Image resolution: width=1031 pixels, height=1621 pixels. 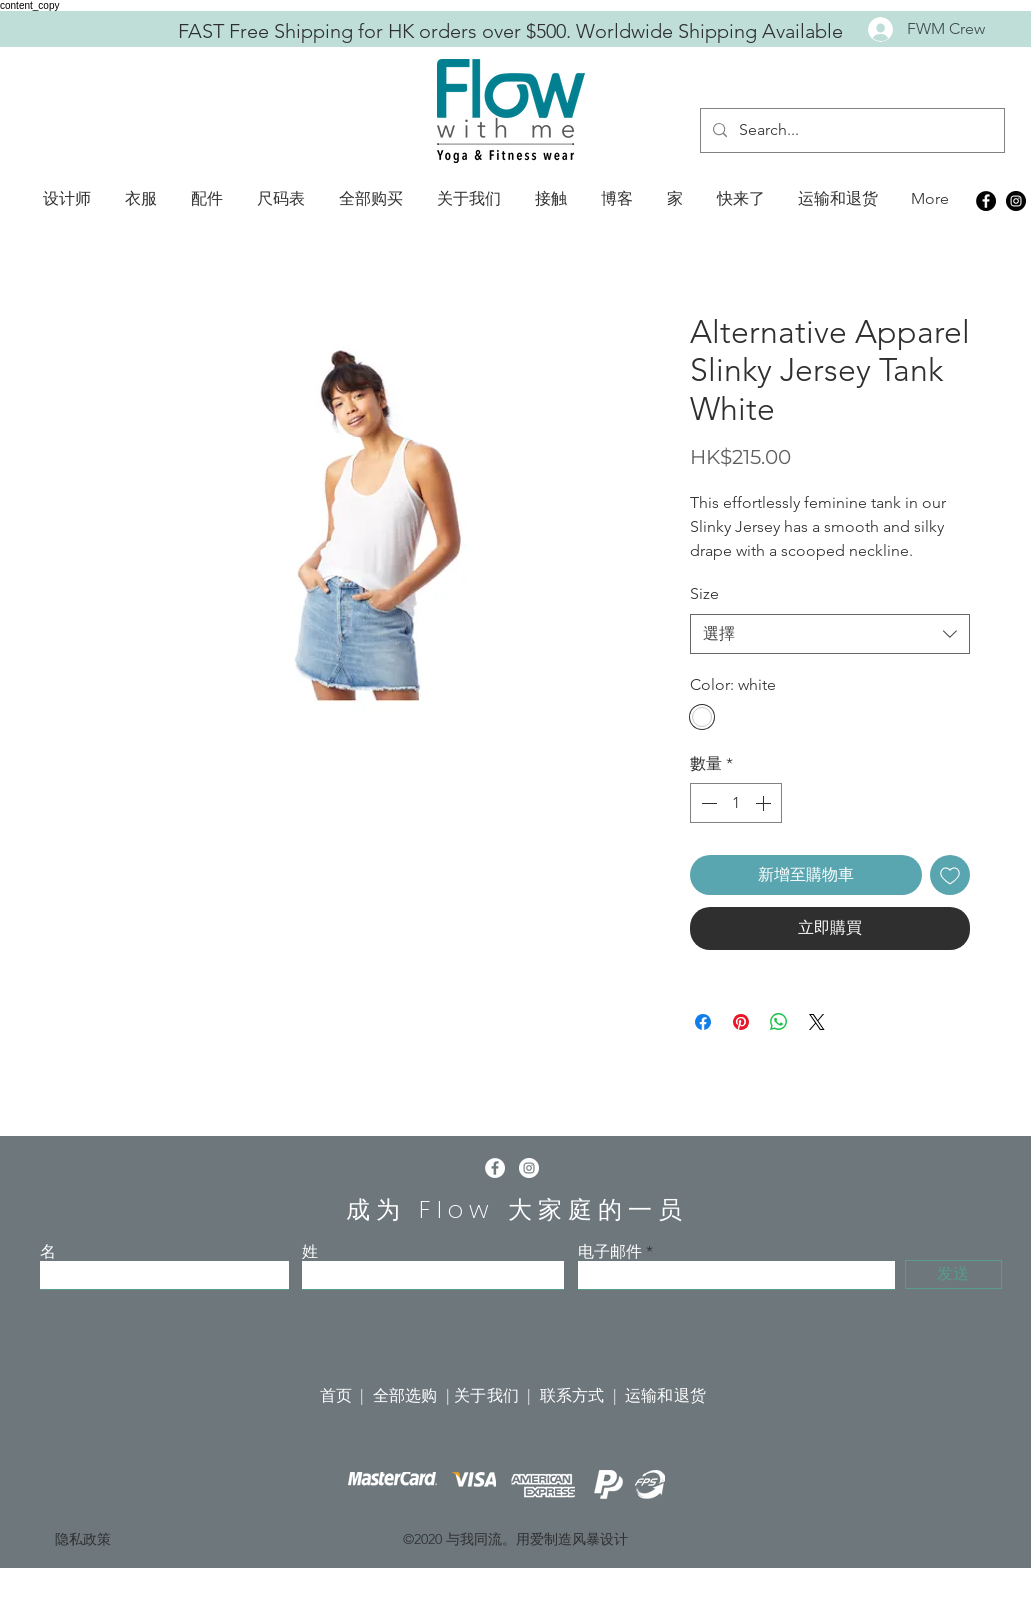 I want to click on 全部选购 |, so click(x=413, y=1395).